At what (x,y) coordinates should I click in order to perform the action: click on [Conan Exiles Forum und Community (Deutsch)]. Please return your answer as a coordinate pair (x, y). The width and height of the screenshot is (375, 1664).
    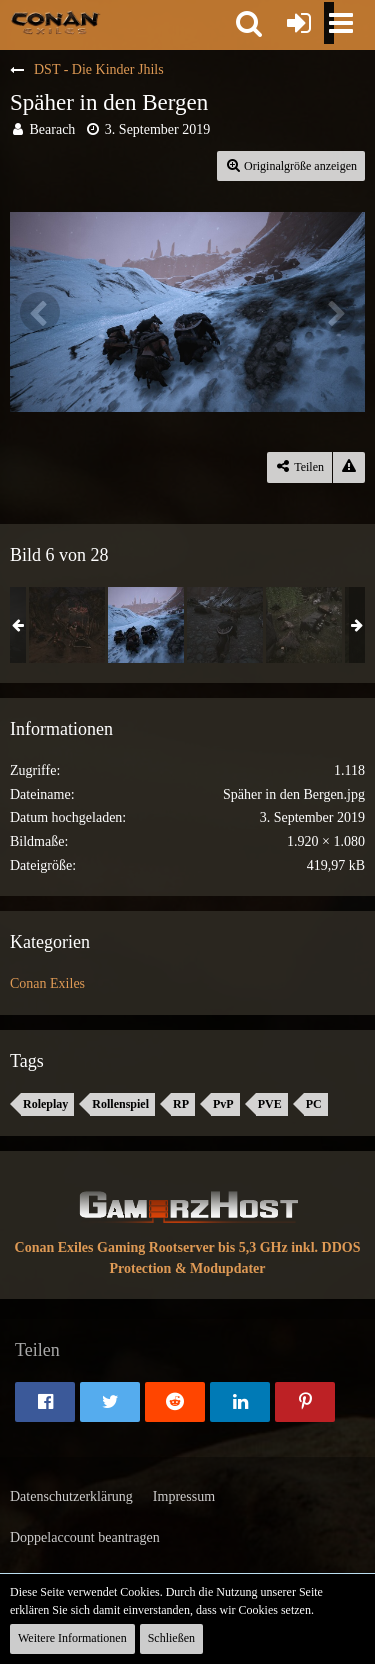
    Looking at the image, I should click on (55, 22).